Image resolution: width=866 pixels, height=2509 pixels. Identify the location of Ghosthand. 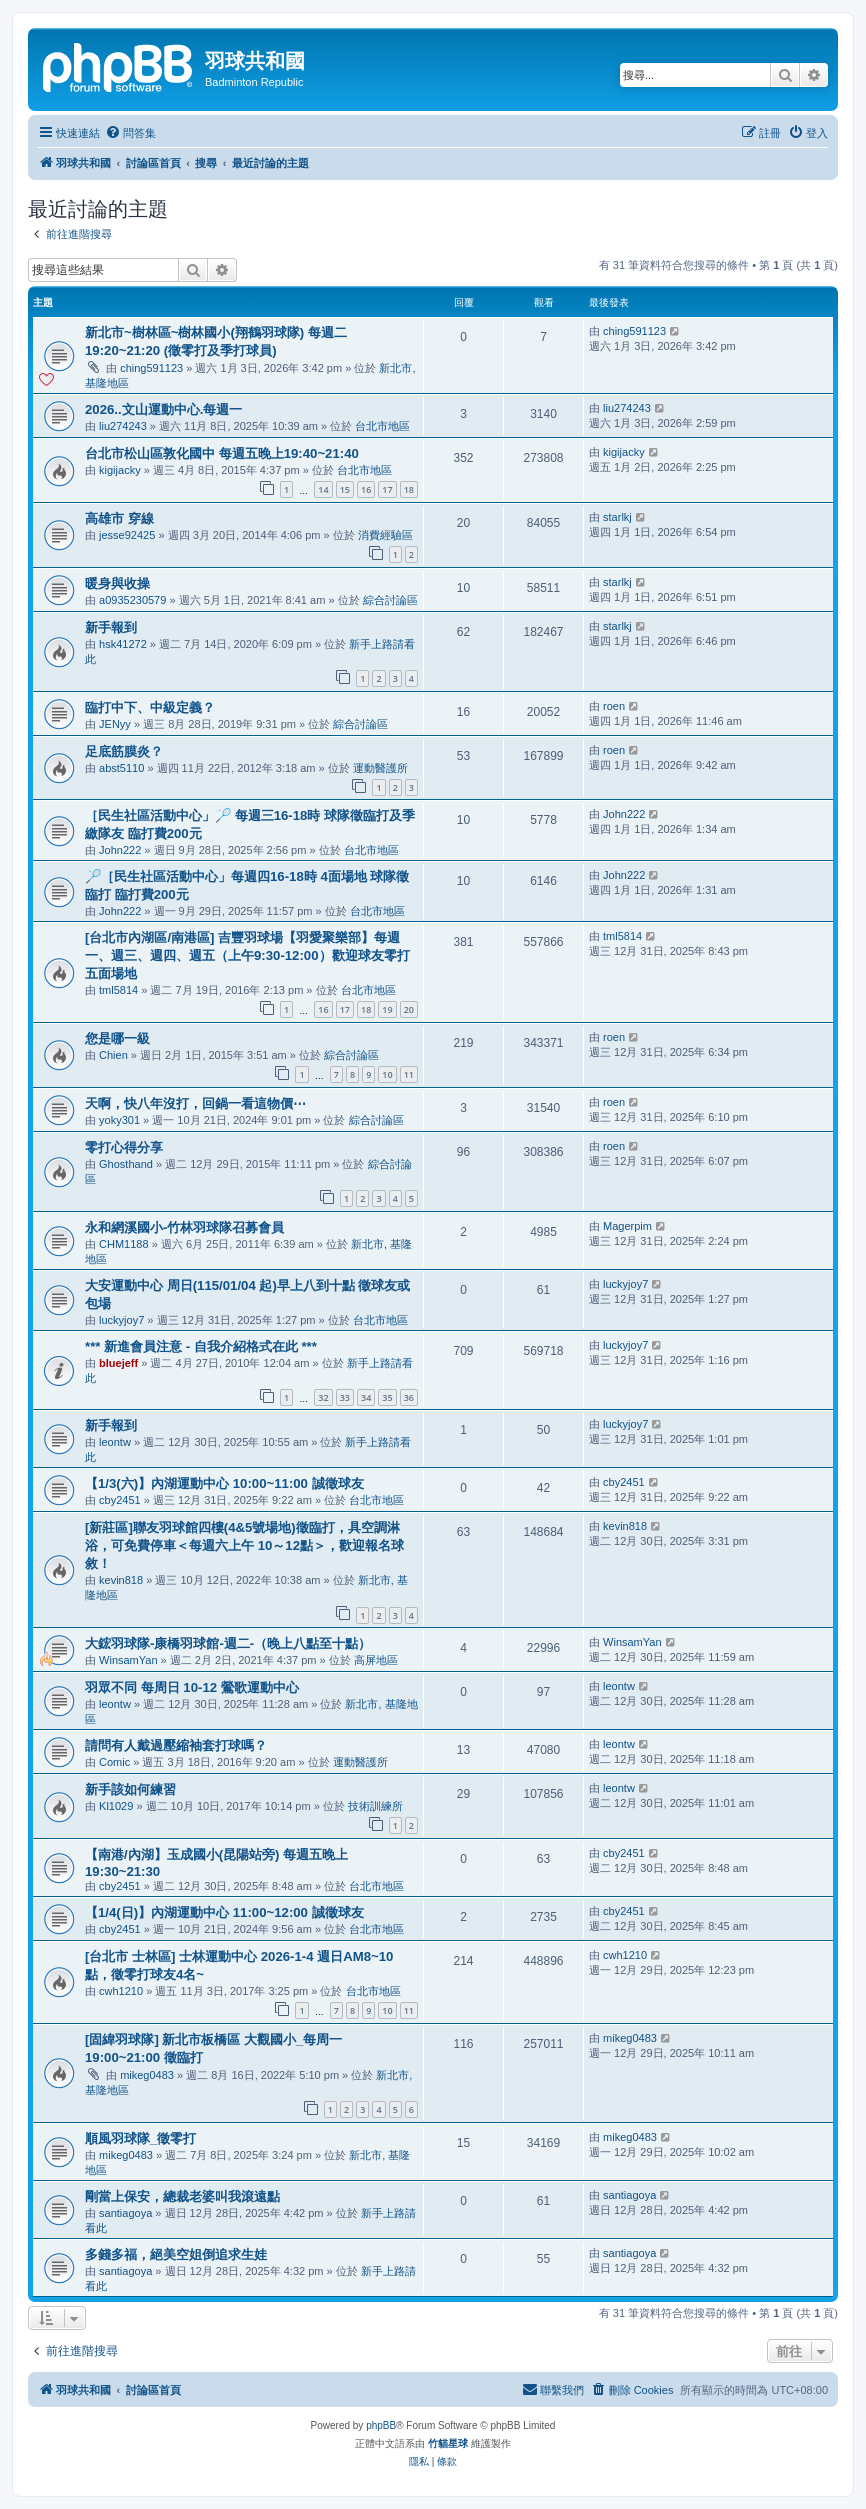
(126, 1164).